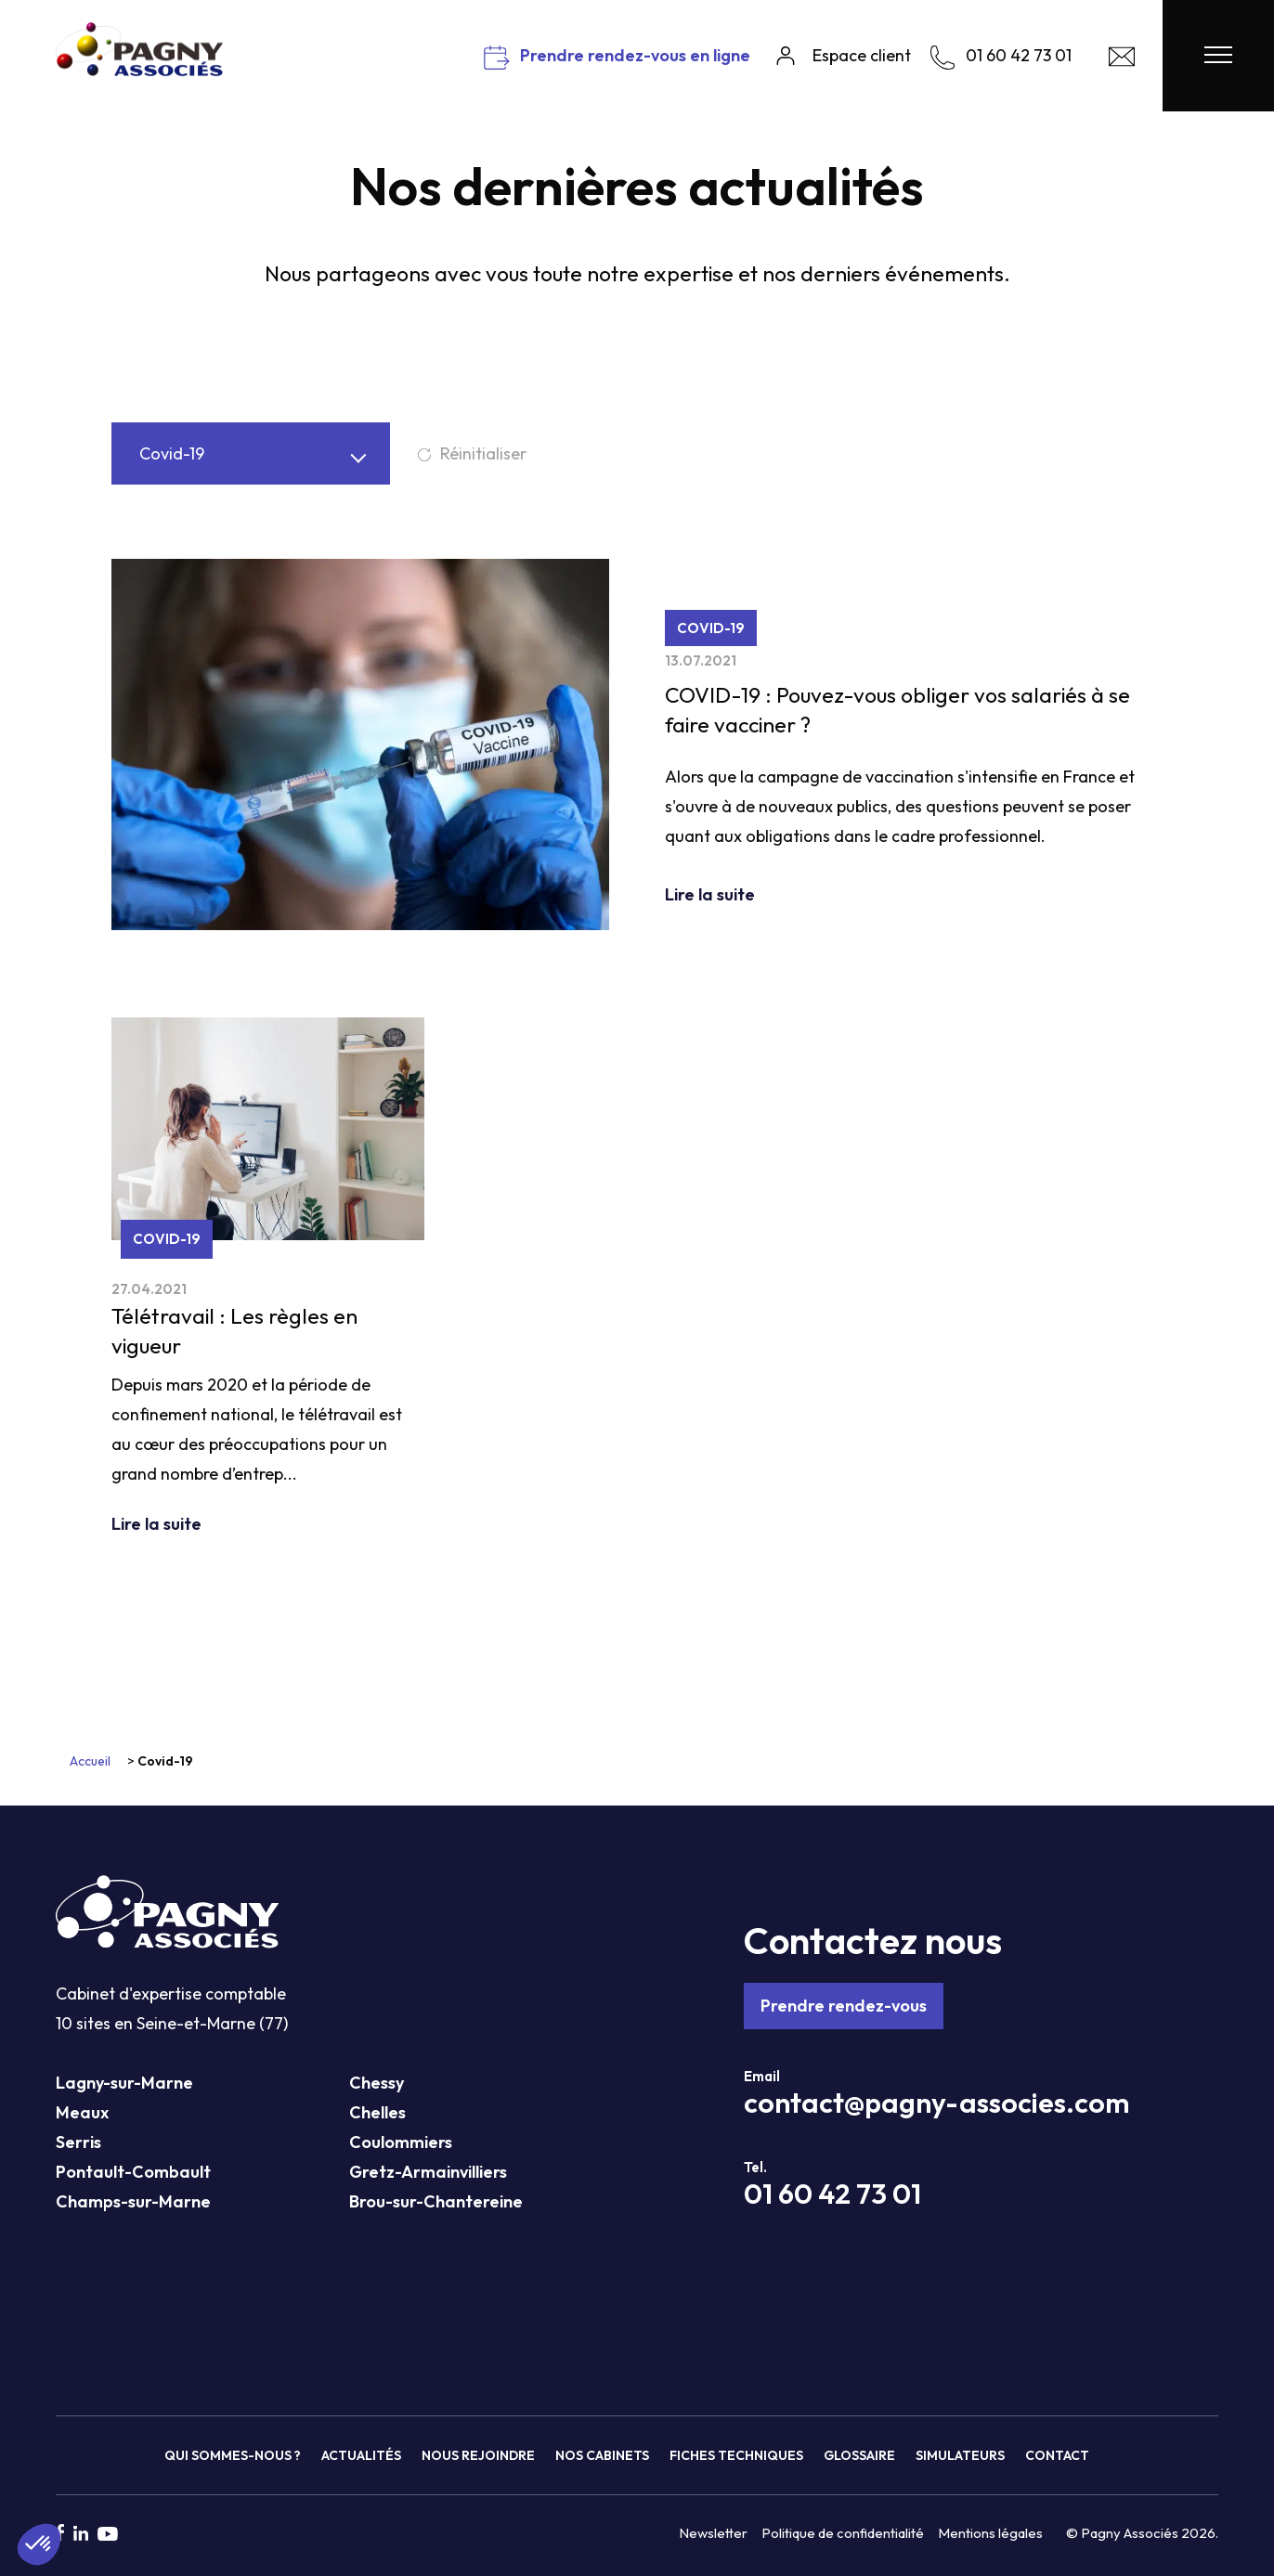 The width and height of the screenshot is (1274, 2576). Describe the element at coordinates (428, 2171) in the screenshot. I see `Gretz-Armainvilliers` at that location.